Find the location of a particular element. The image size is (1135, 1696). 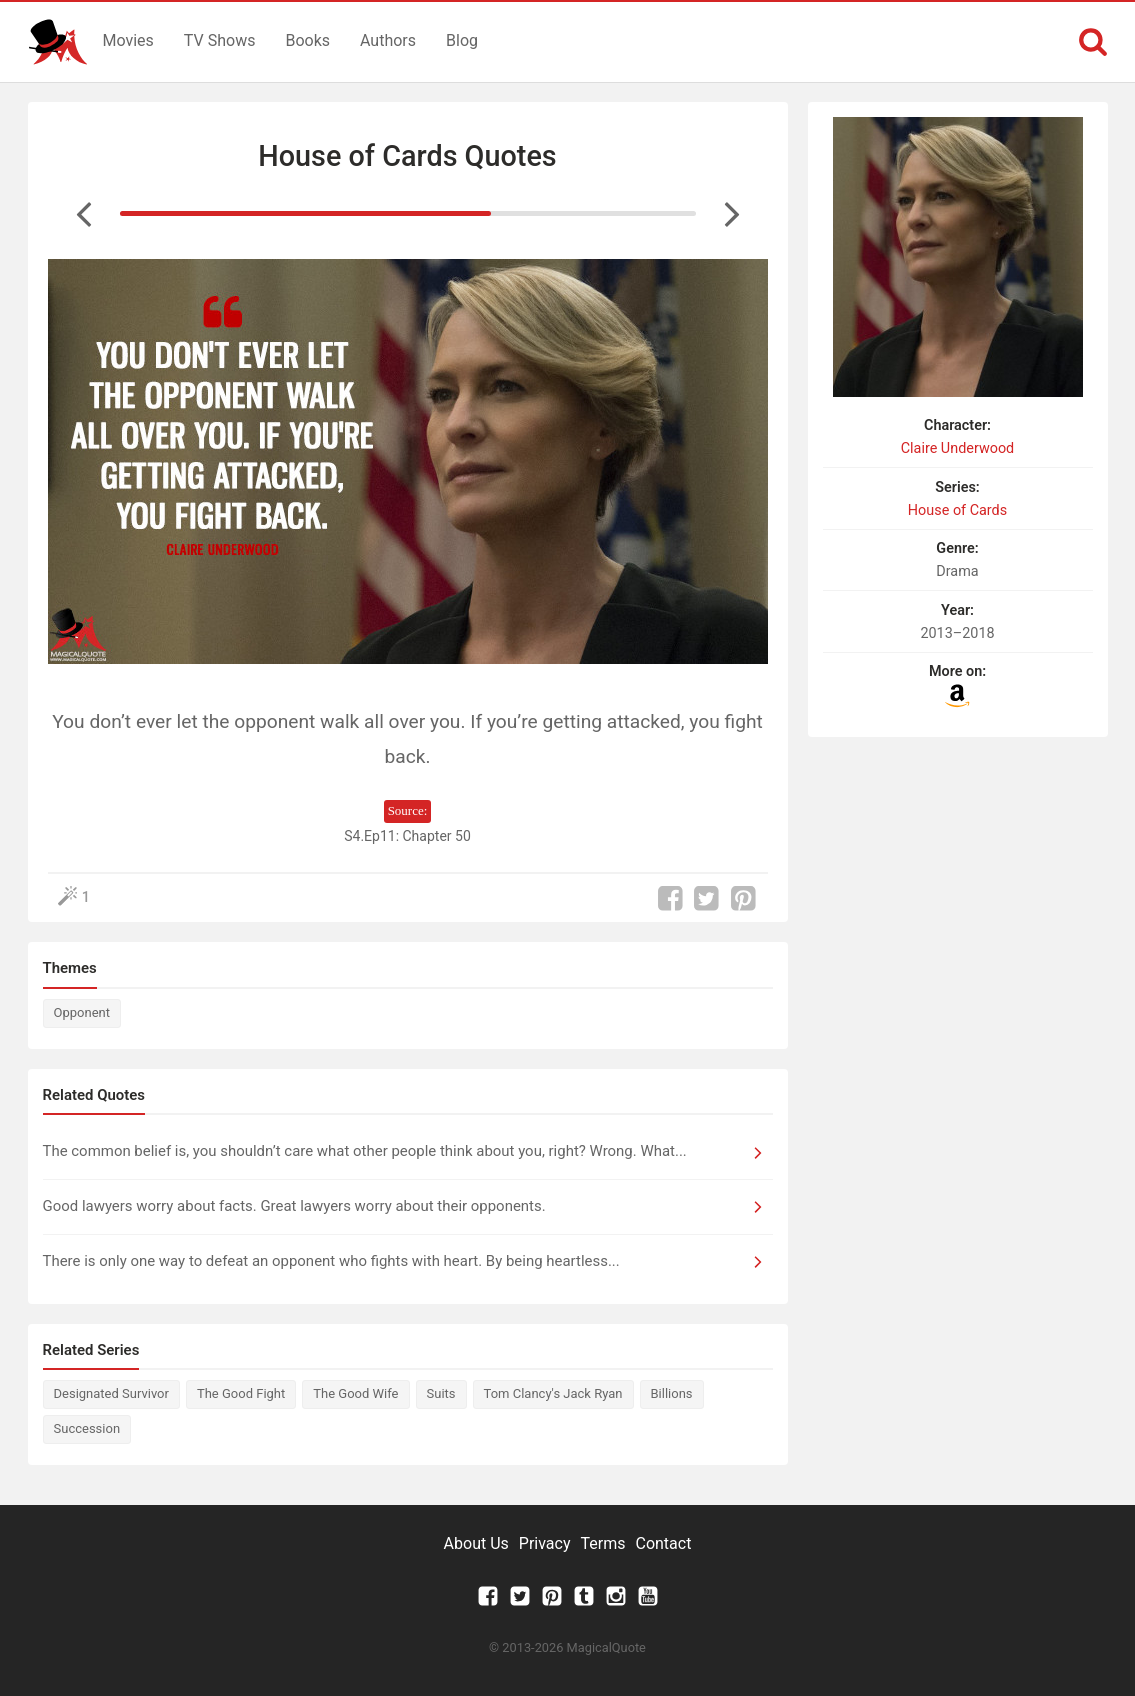

Authors is located at coordinates (388, 40).